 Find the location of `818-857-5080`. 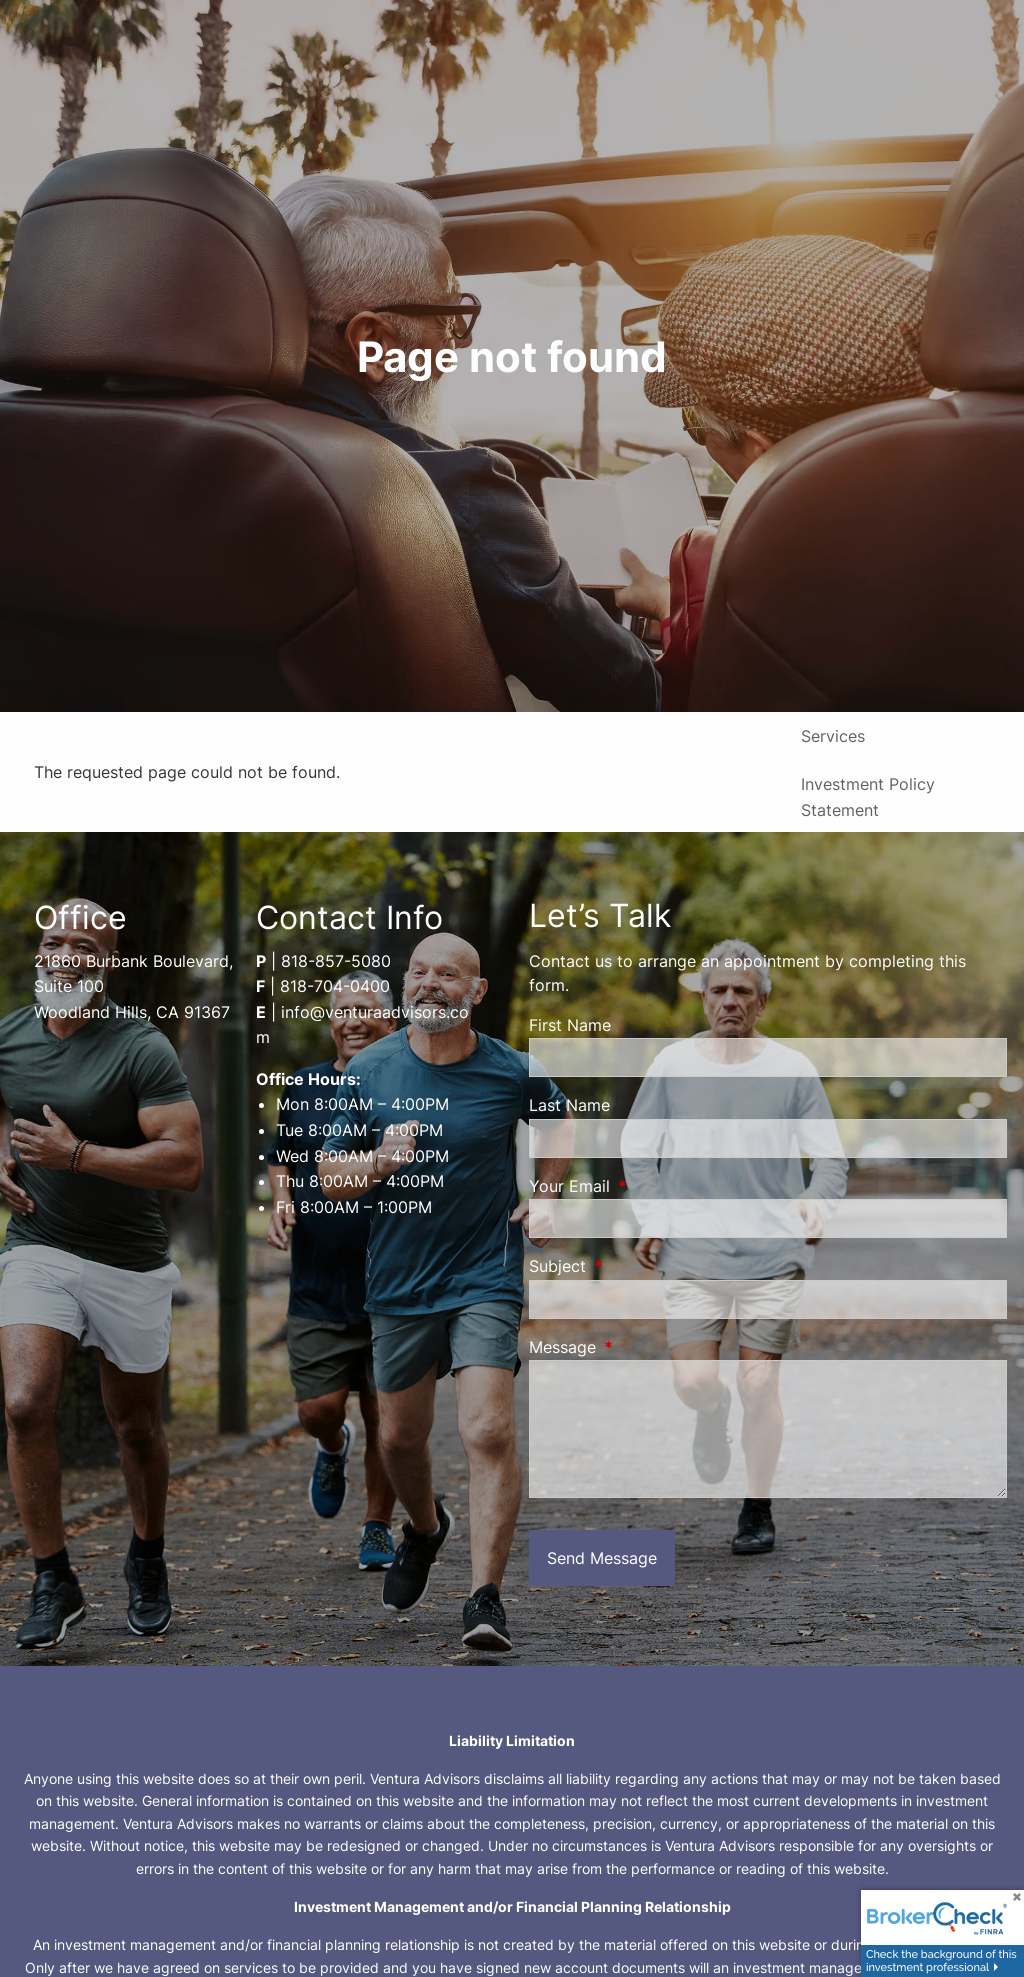

818-857-5080 is located at coordinates (336, 961).